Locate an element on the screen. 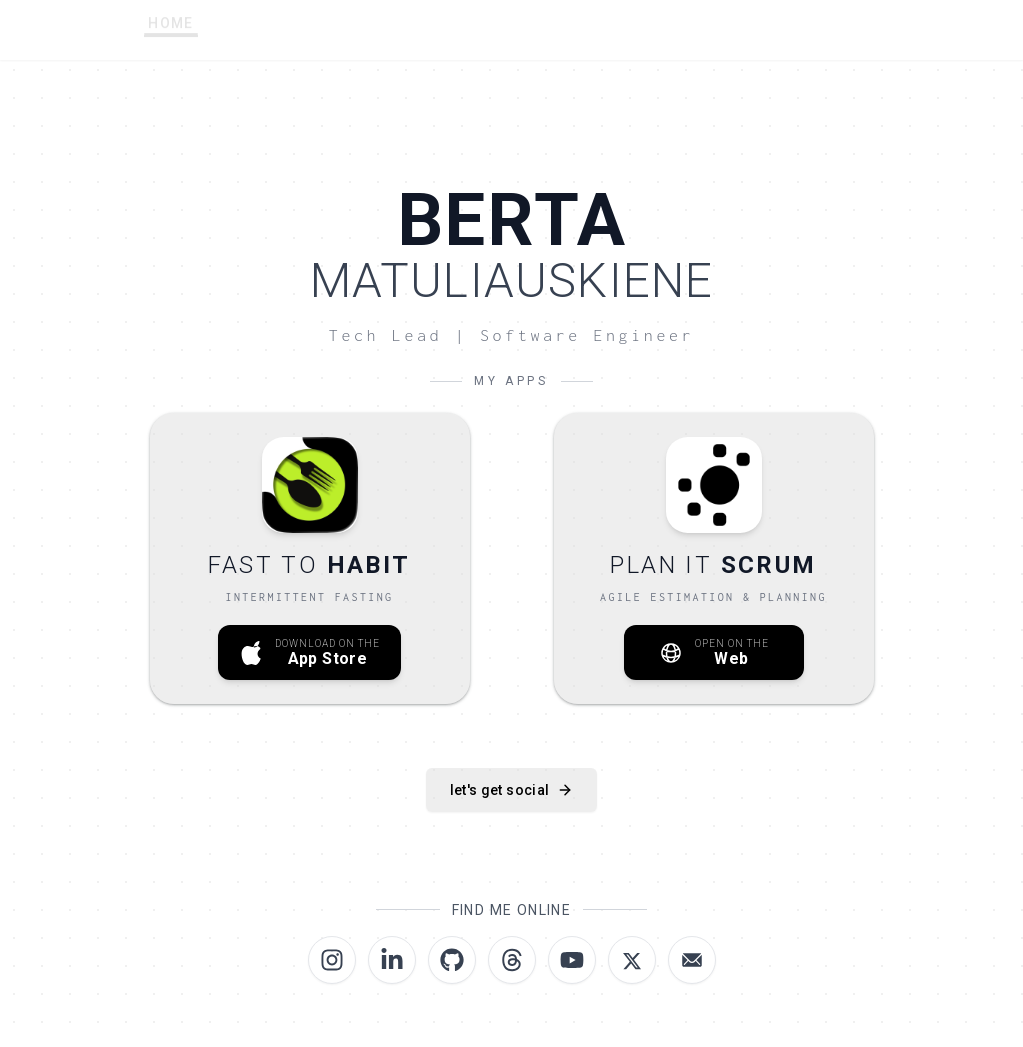  [Download Fast to Habit on the App Store] is located at coordinates (310, 558).